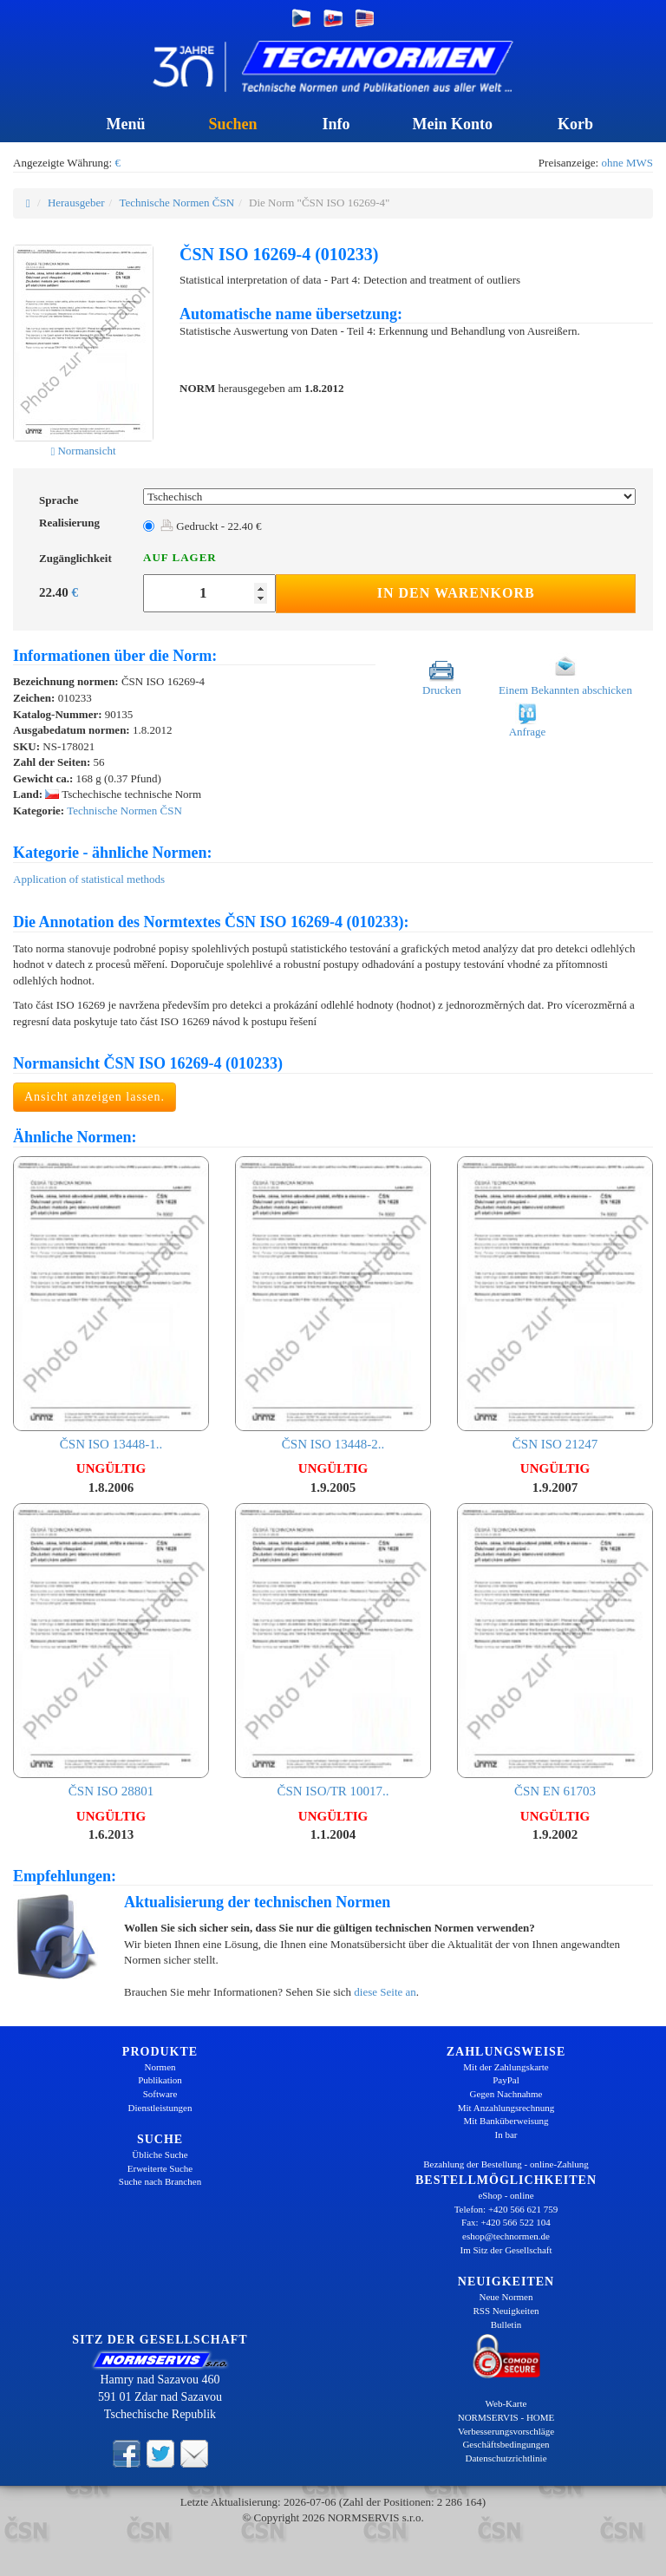 This screenshot has width=666, height=2576. I want to click on NORMSERVIS - HOME, so click(506, 2417).